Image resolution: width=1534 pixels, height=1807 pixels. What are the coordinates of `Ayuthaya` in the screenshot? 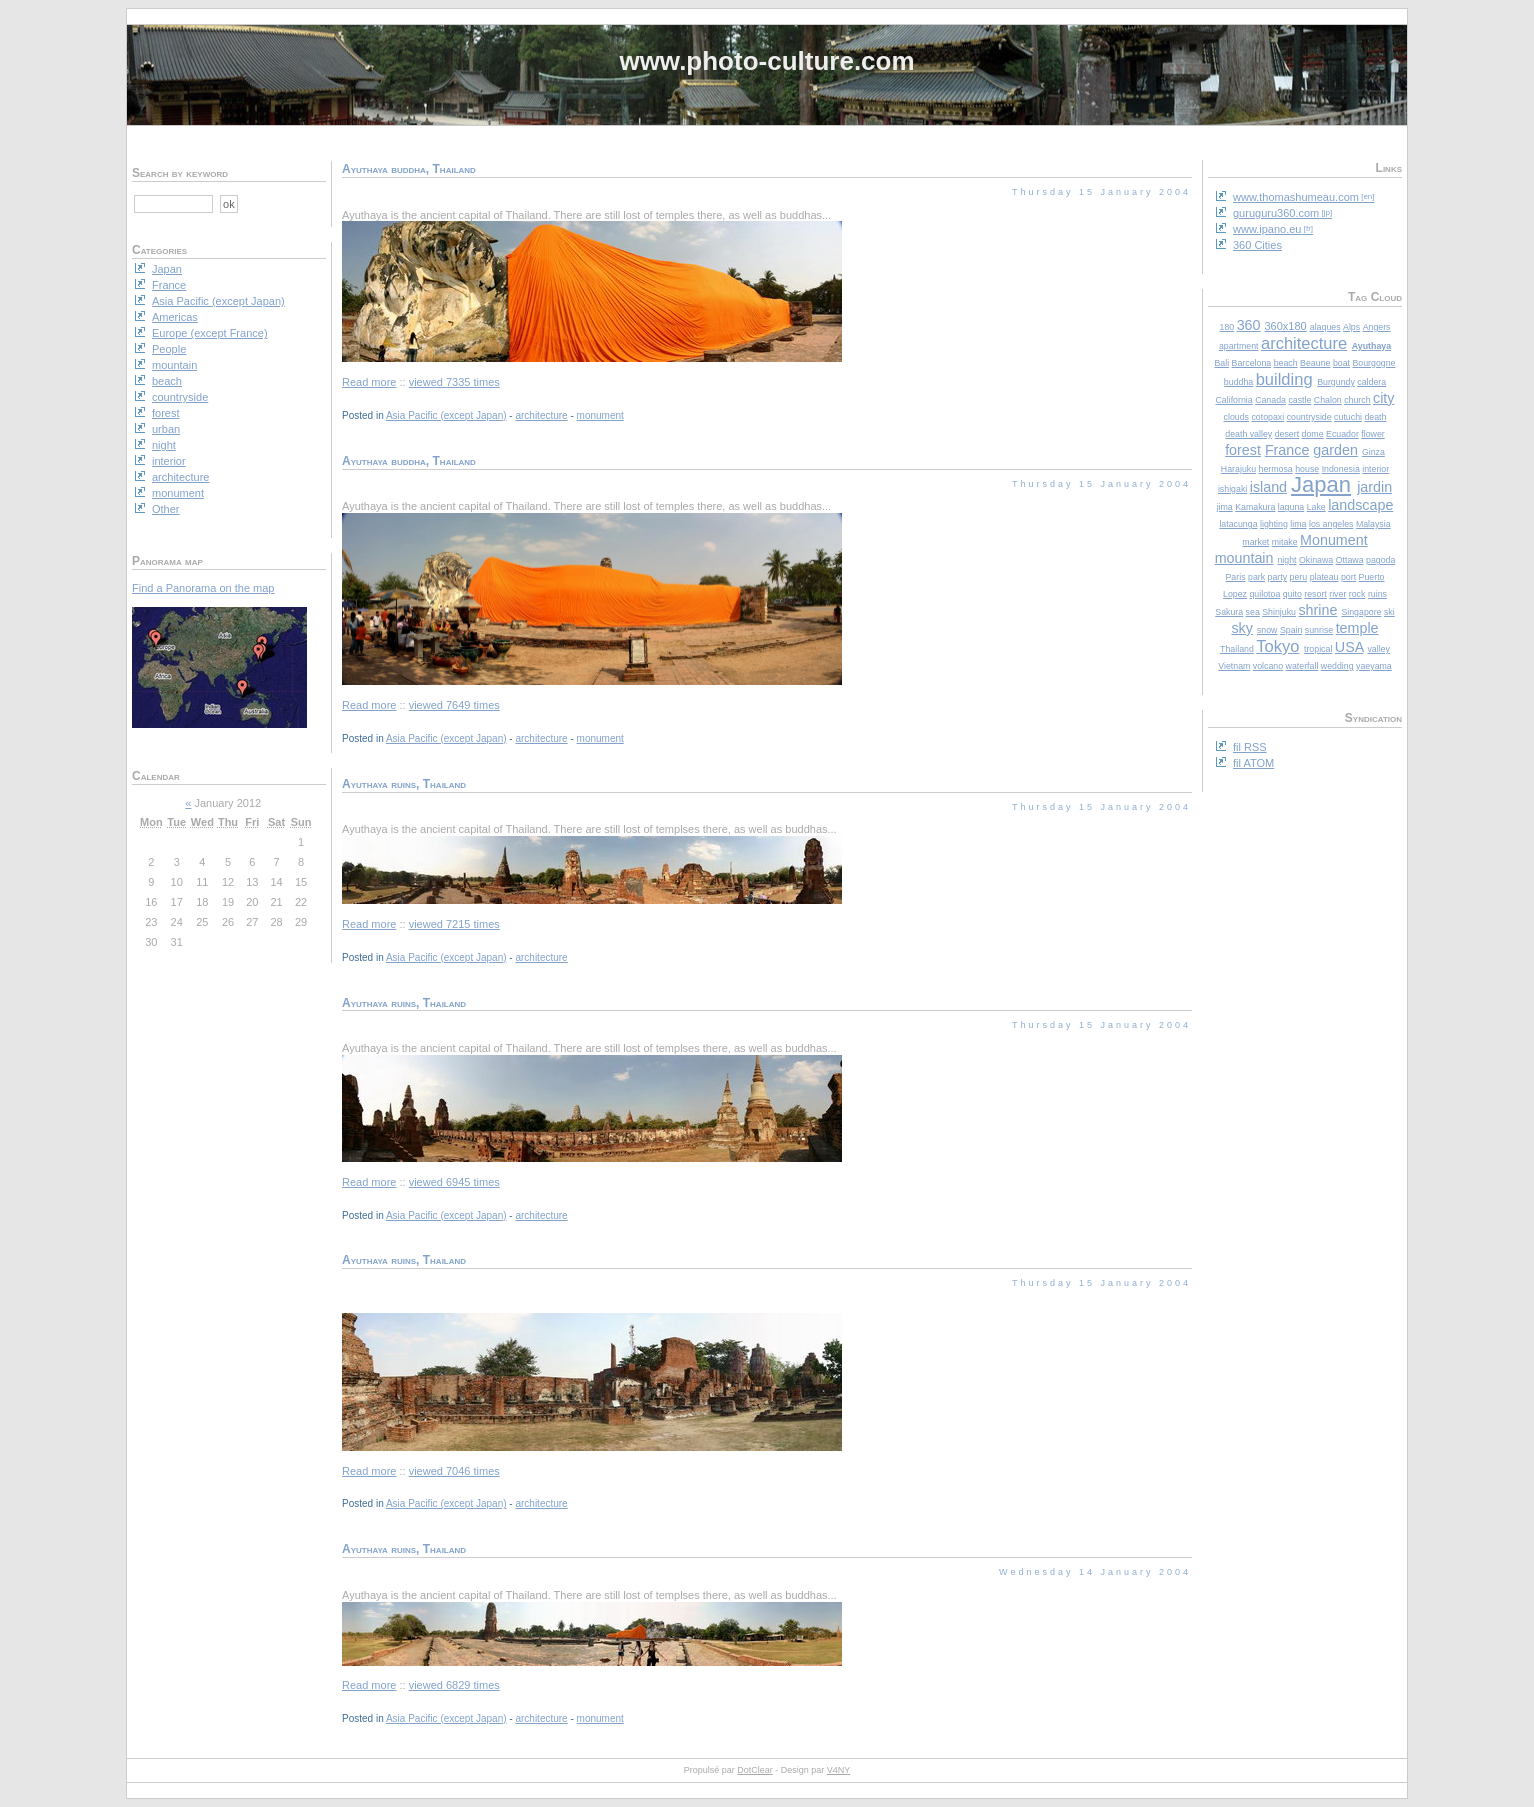 It's located at (1371, 346).